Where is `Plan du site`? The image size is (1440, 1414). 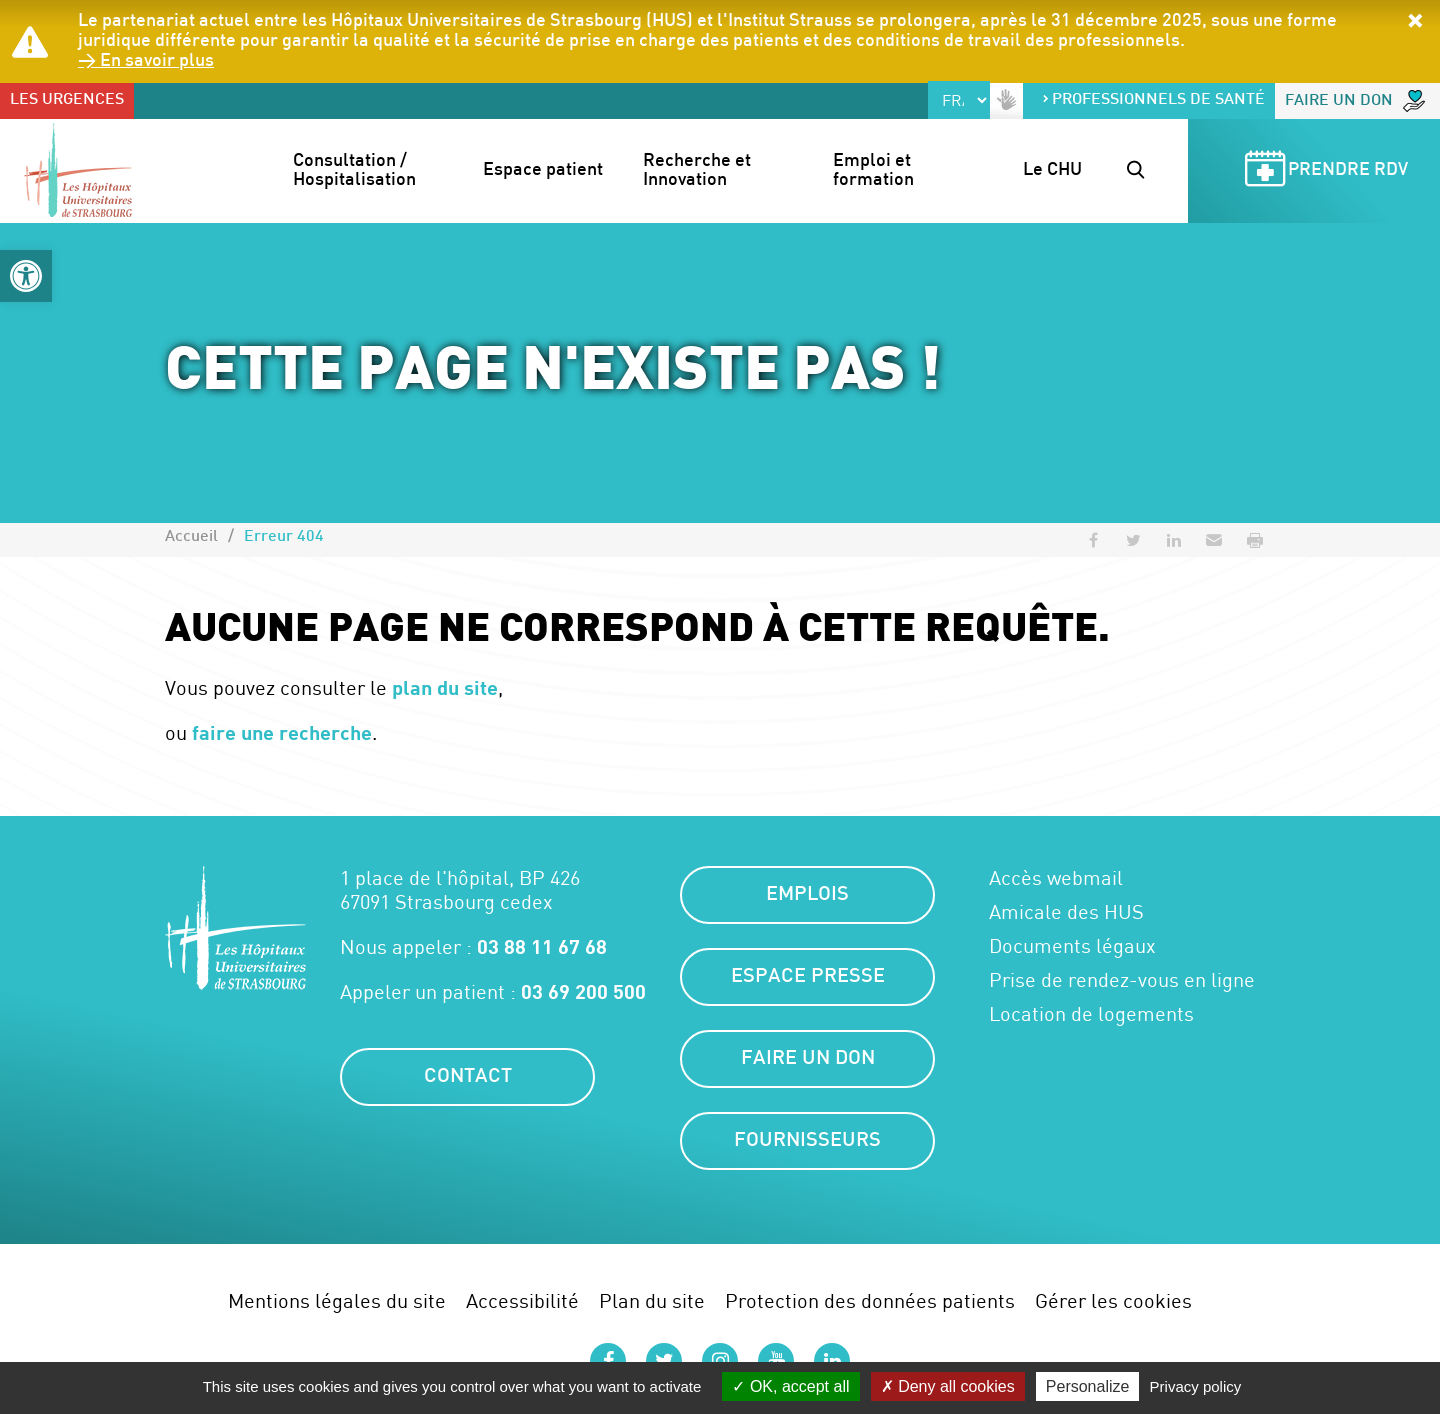 Plan du site is located at coordinates (652, 1300).